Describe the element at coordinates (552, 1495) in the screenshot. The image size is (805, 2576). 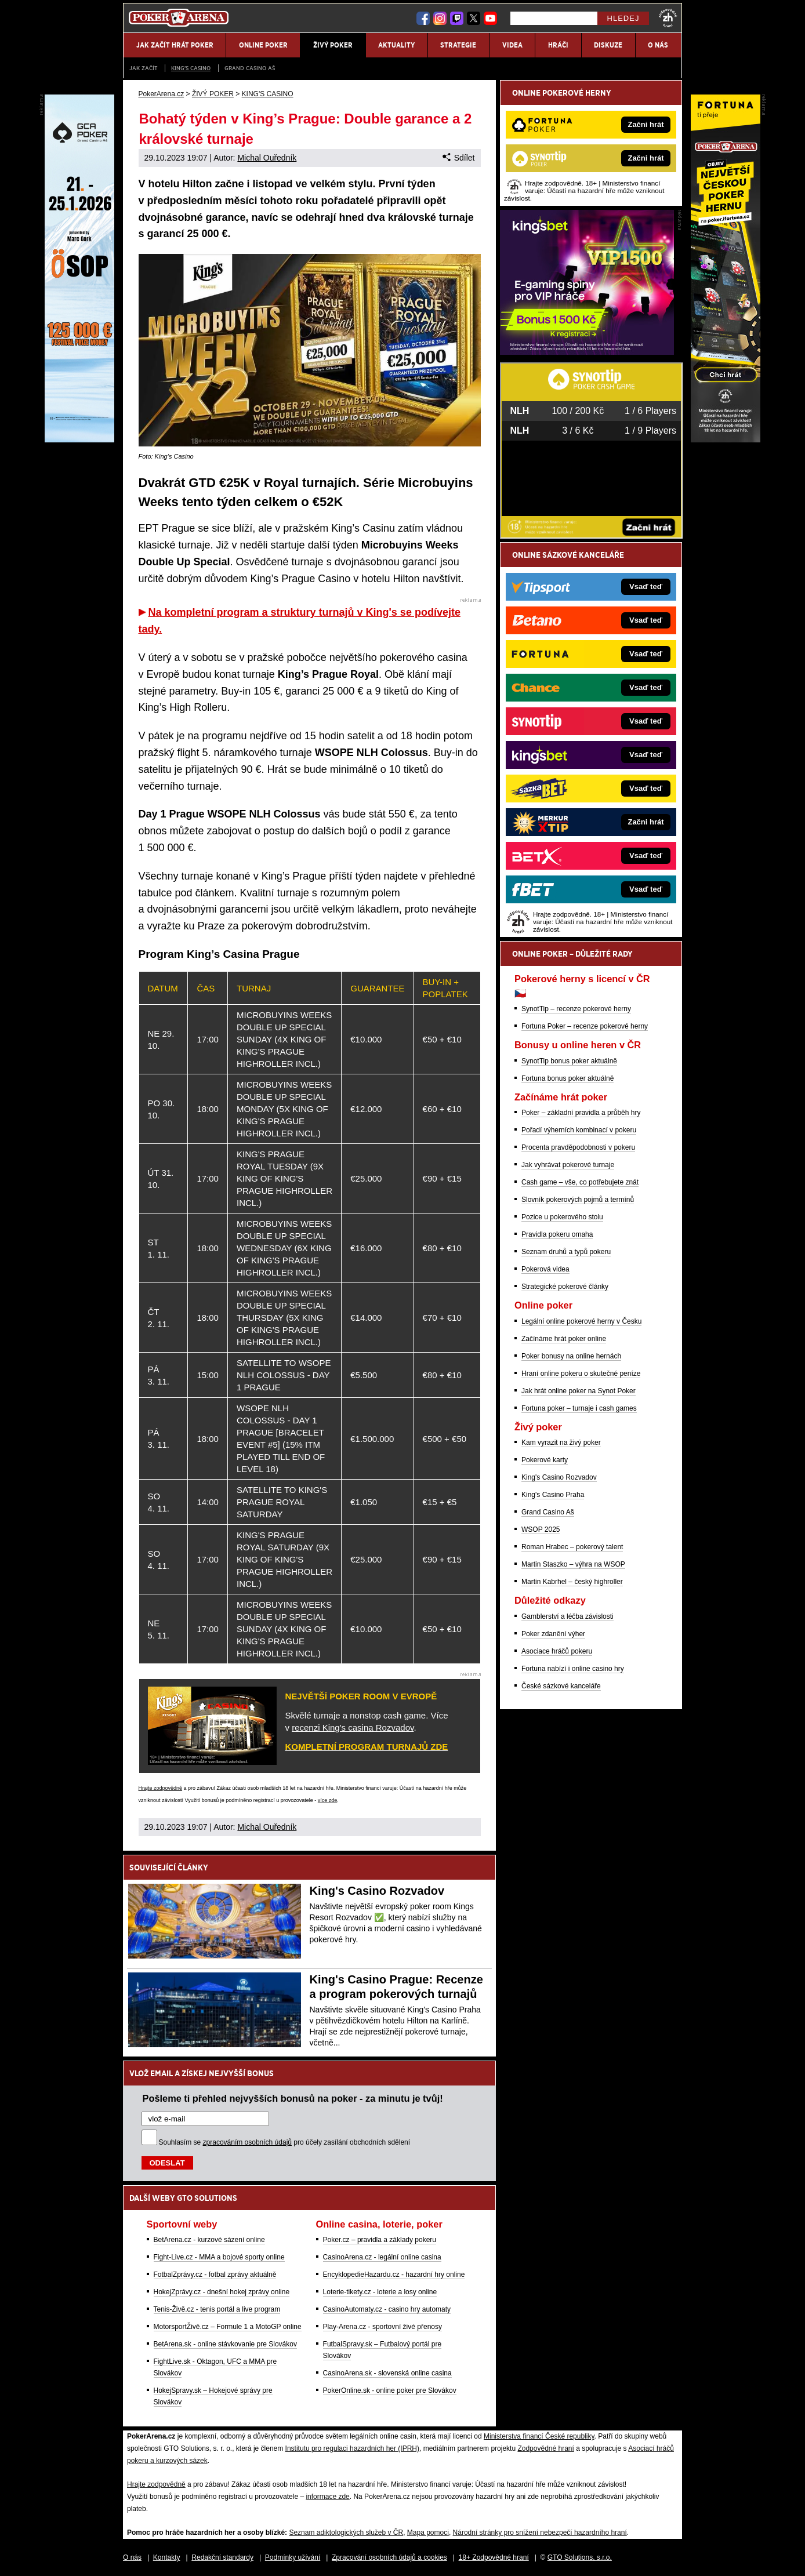
I see `King's Casino Praha` at that location.